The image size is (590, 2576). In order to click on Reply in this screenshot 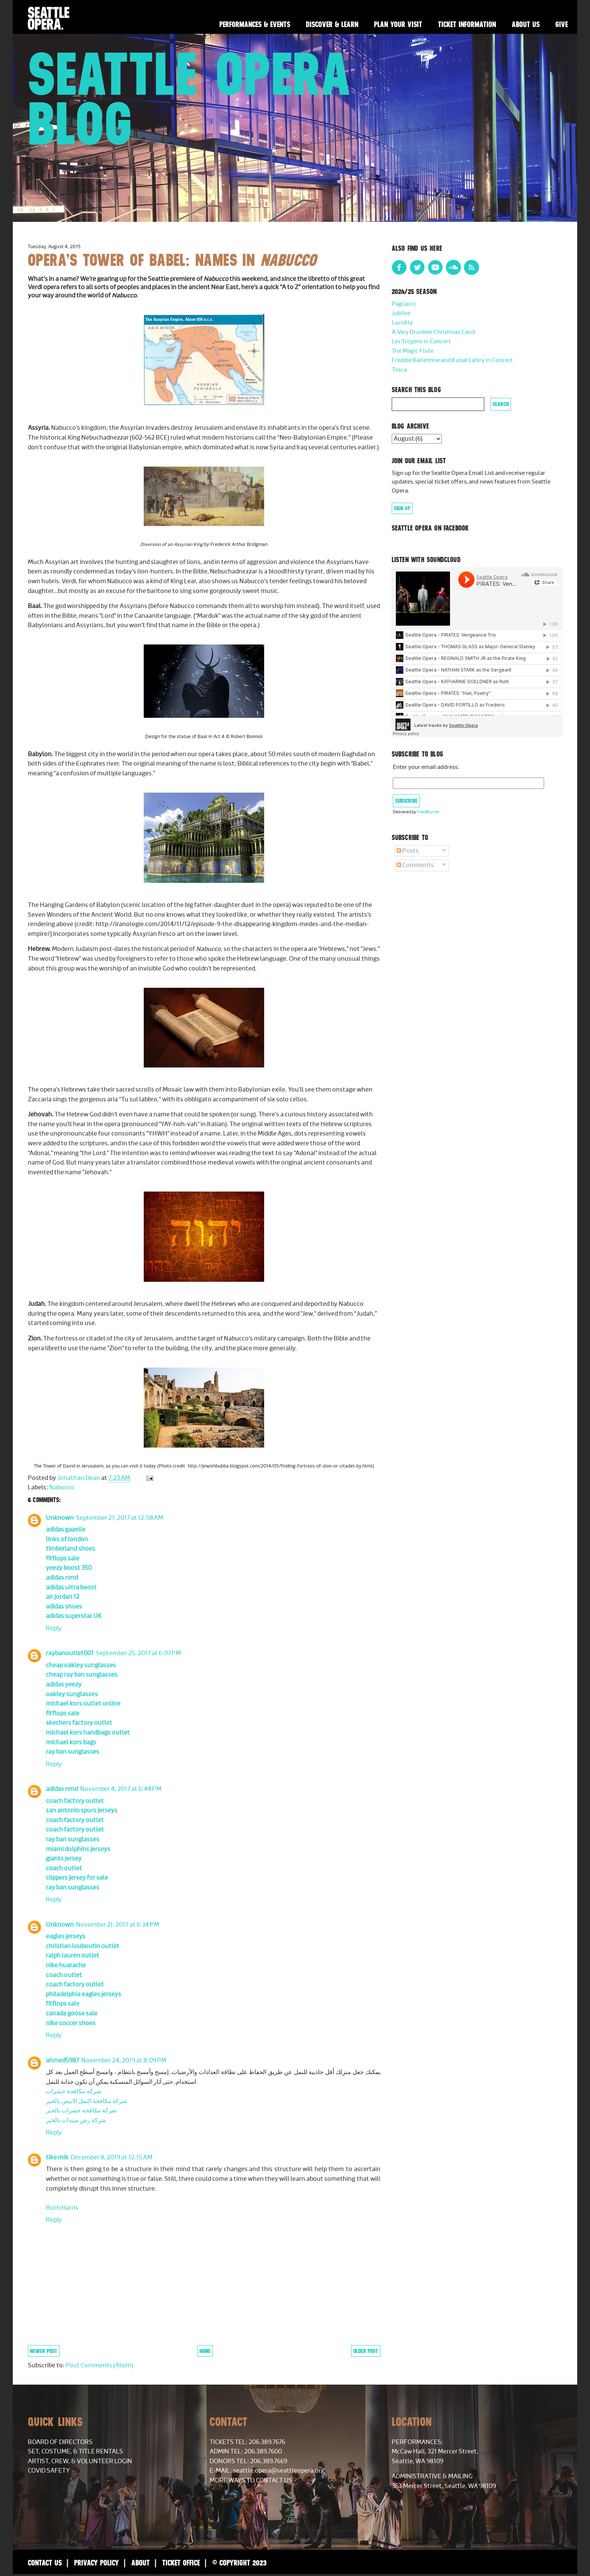, I will do `click(54, 1628)`.